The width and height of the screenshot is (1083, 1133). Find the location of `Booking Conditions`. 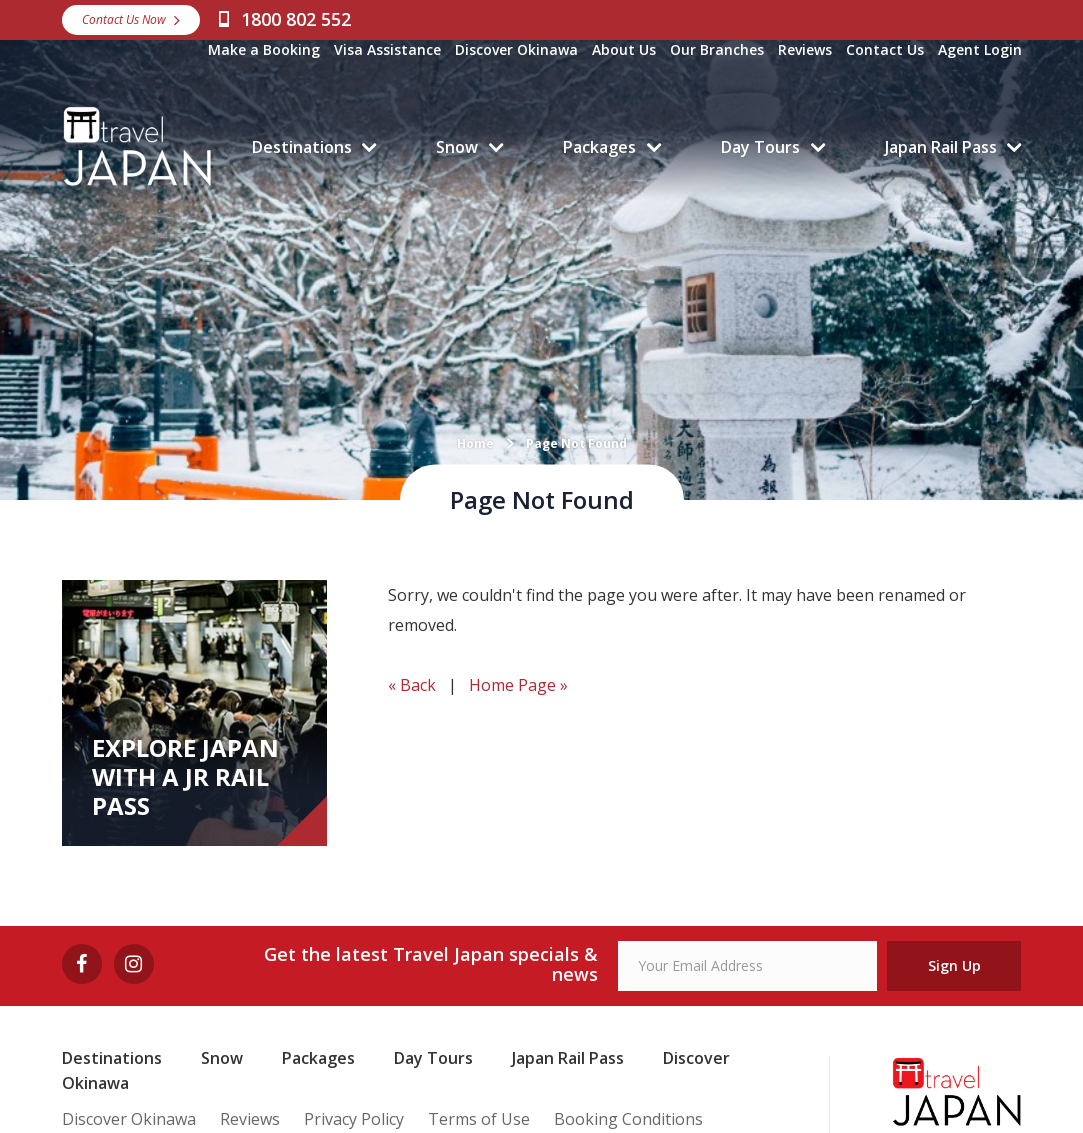

Booking Conditions is located at coordinates (628, 1119).